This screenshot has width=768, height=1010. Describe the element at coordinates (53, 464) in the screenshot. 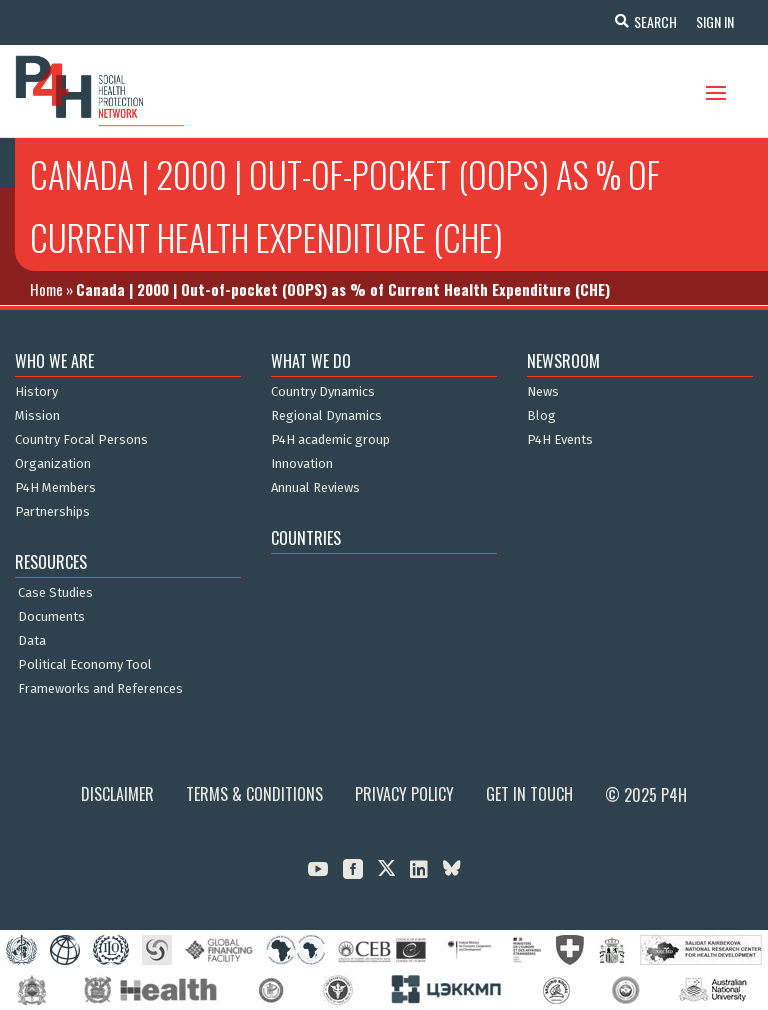

I see `Organization` at that location.